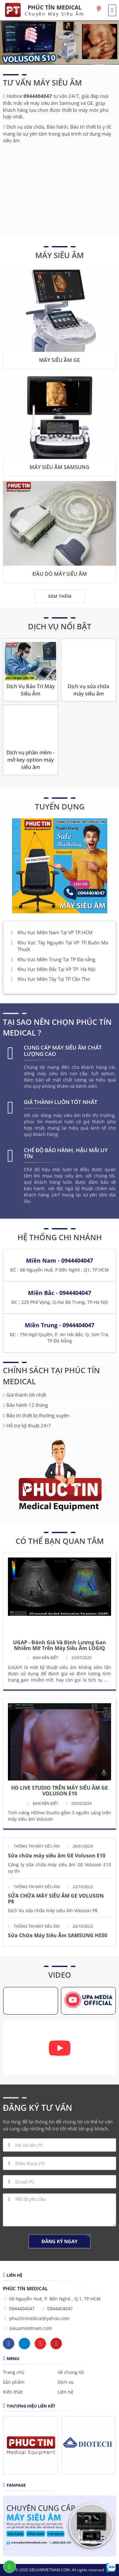 The height and width of the screenshot is (2576, 119). What do you see at coordinates (13, 2392) in the screenshot?
I see `Kiến thức` at bounding box center [13, 2392].